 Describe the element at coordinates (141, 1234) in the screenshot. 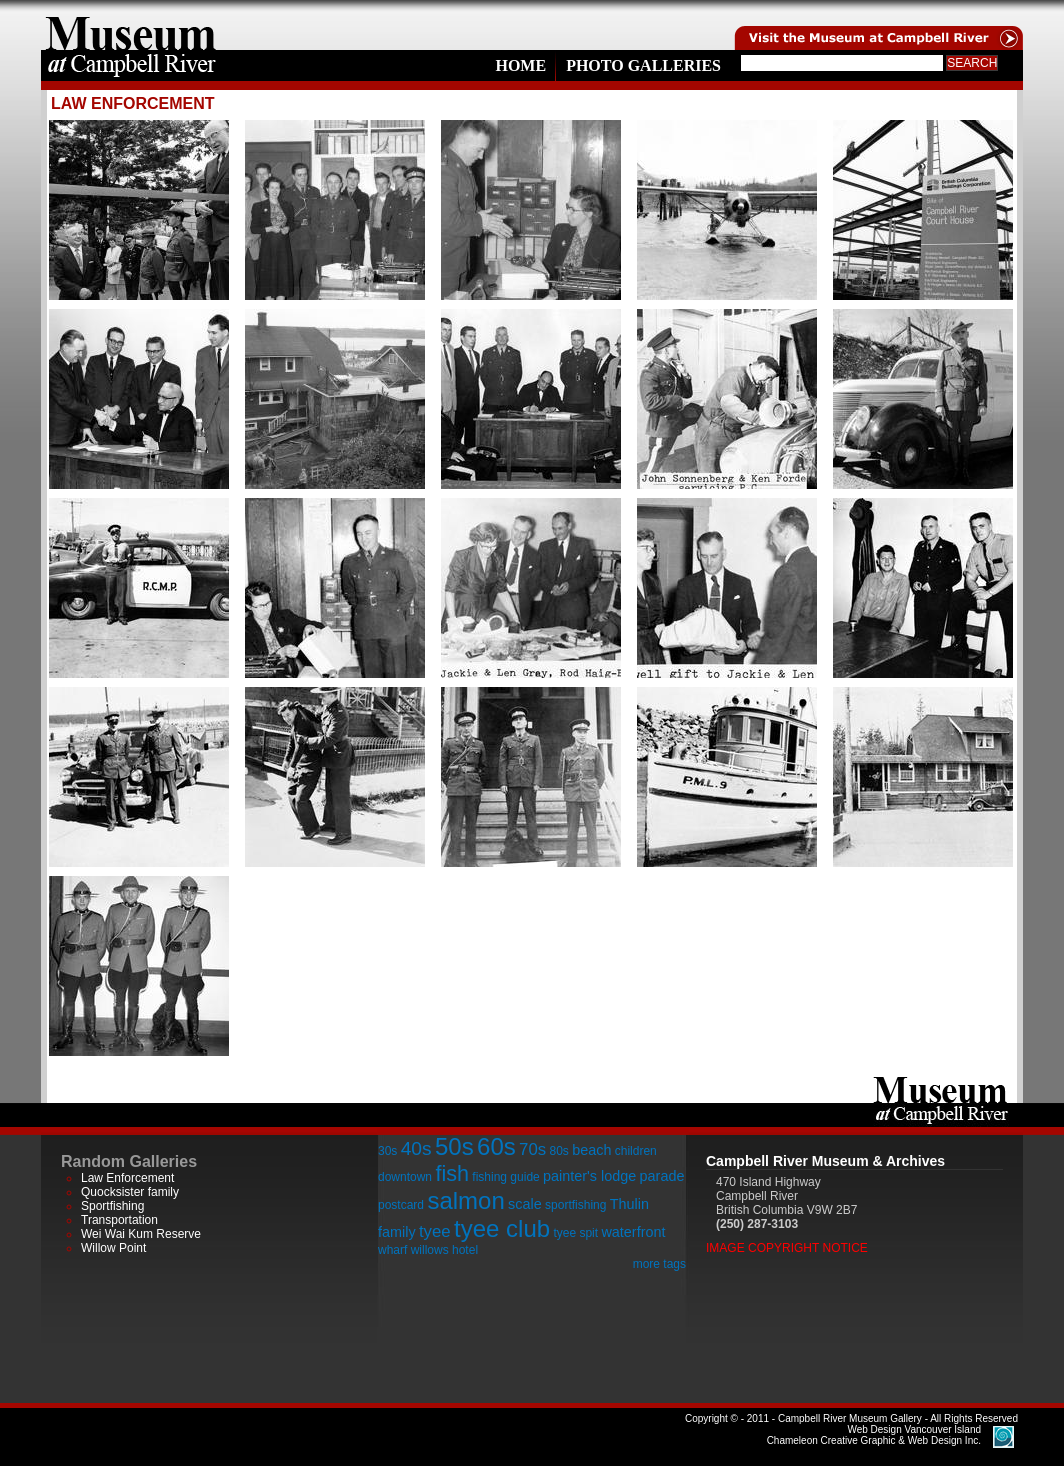

I see `Wei Wai Kum Reserve` at that location.